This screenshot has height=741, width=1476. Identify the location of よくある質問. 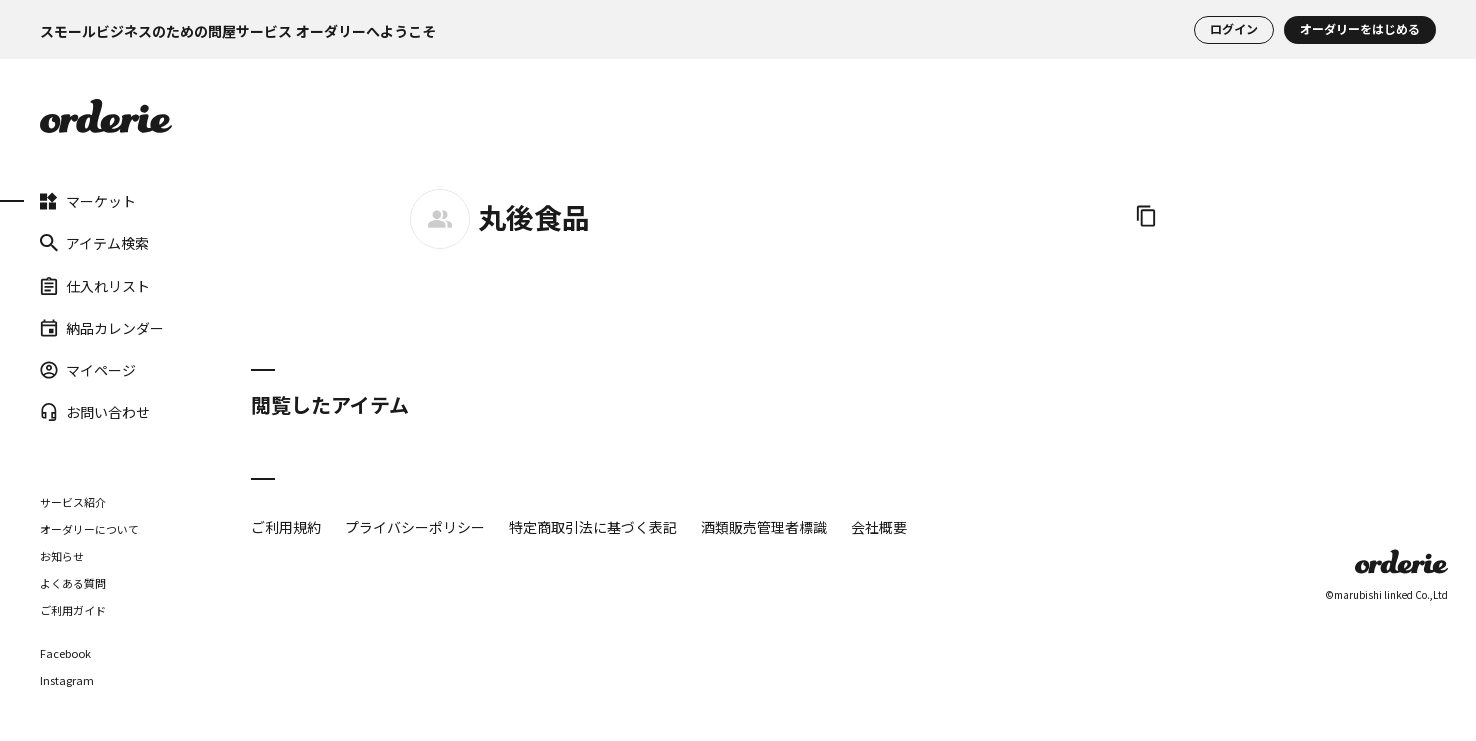
(73, 583).